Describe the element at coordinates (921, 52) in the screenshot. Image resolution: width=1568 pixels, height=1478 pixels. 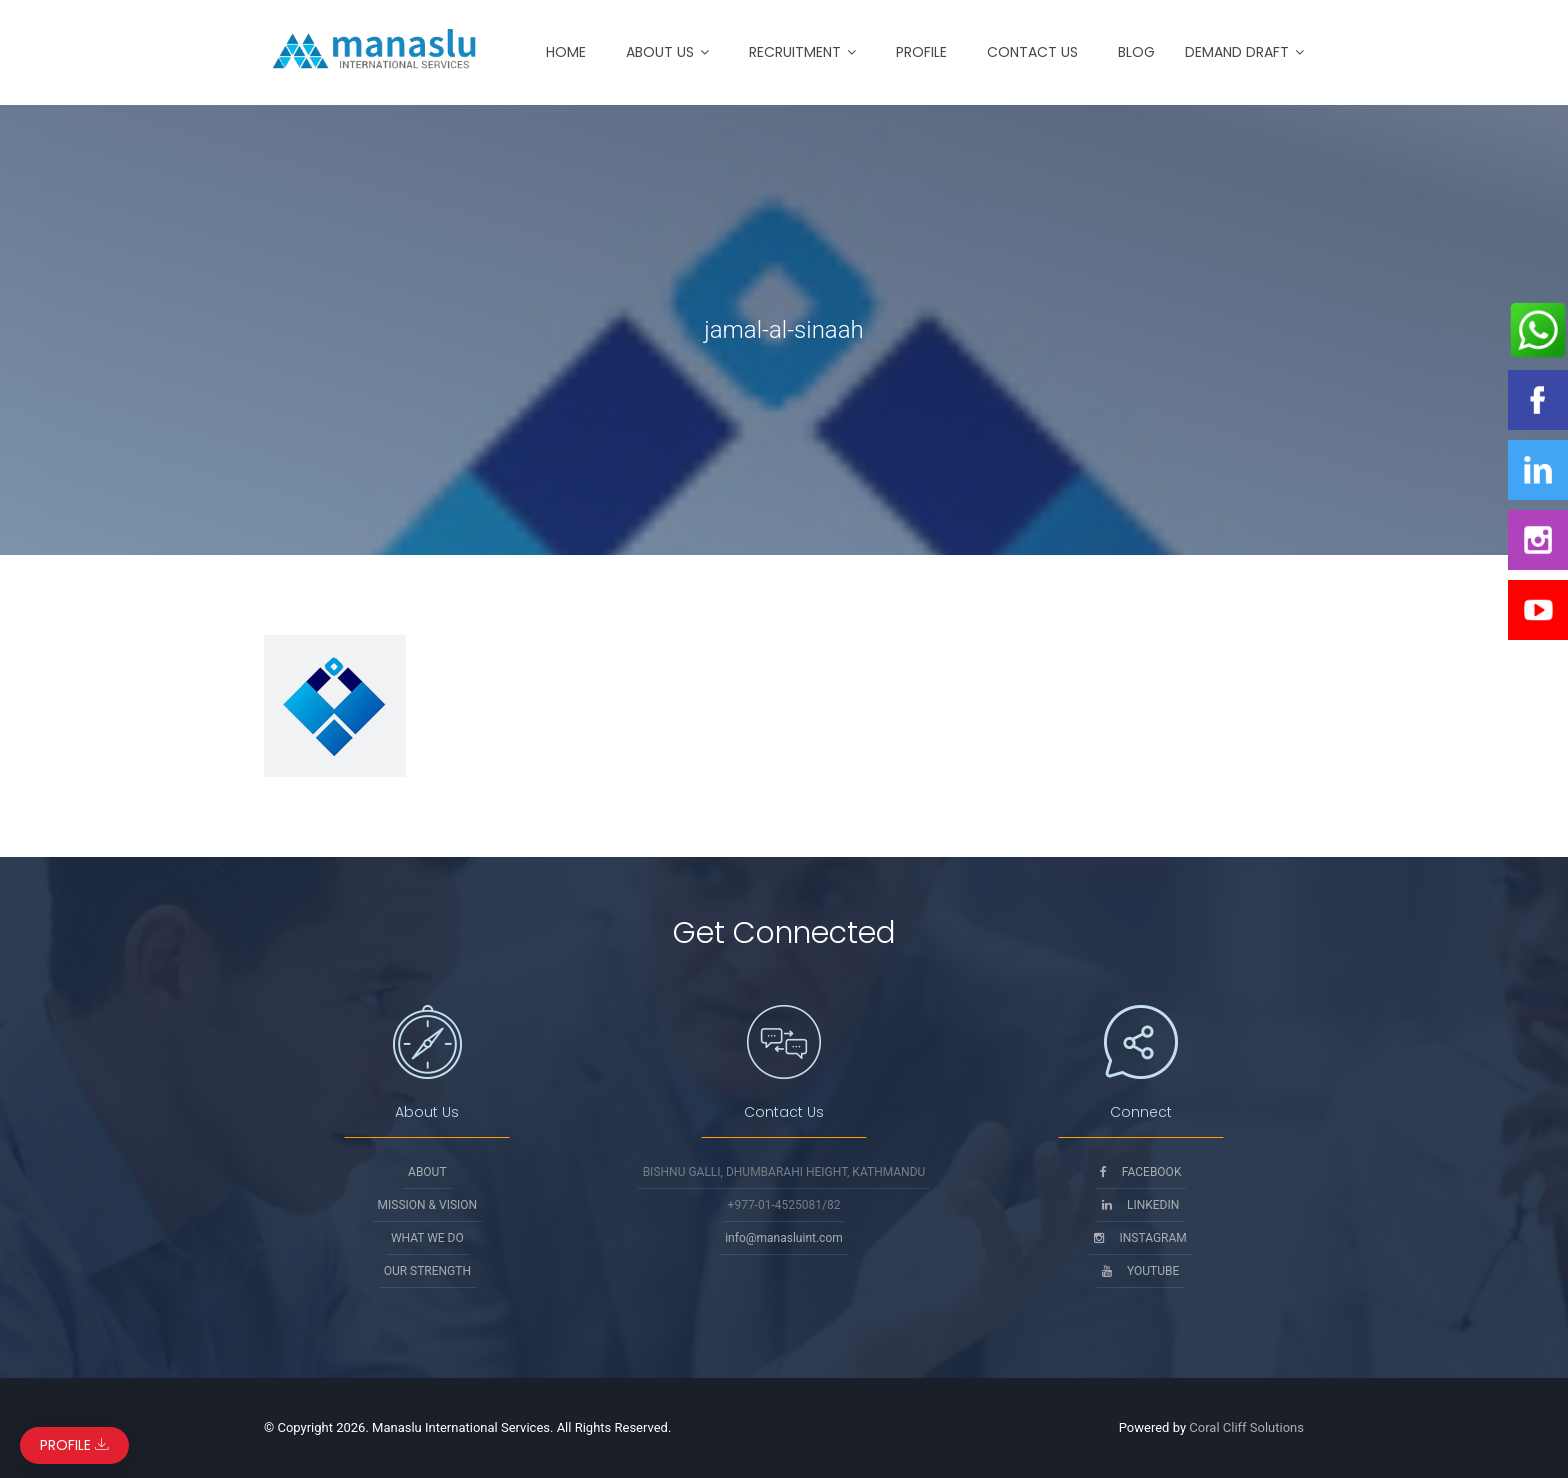
I see `Profile` at that location.